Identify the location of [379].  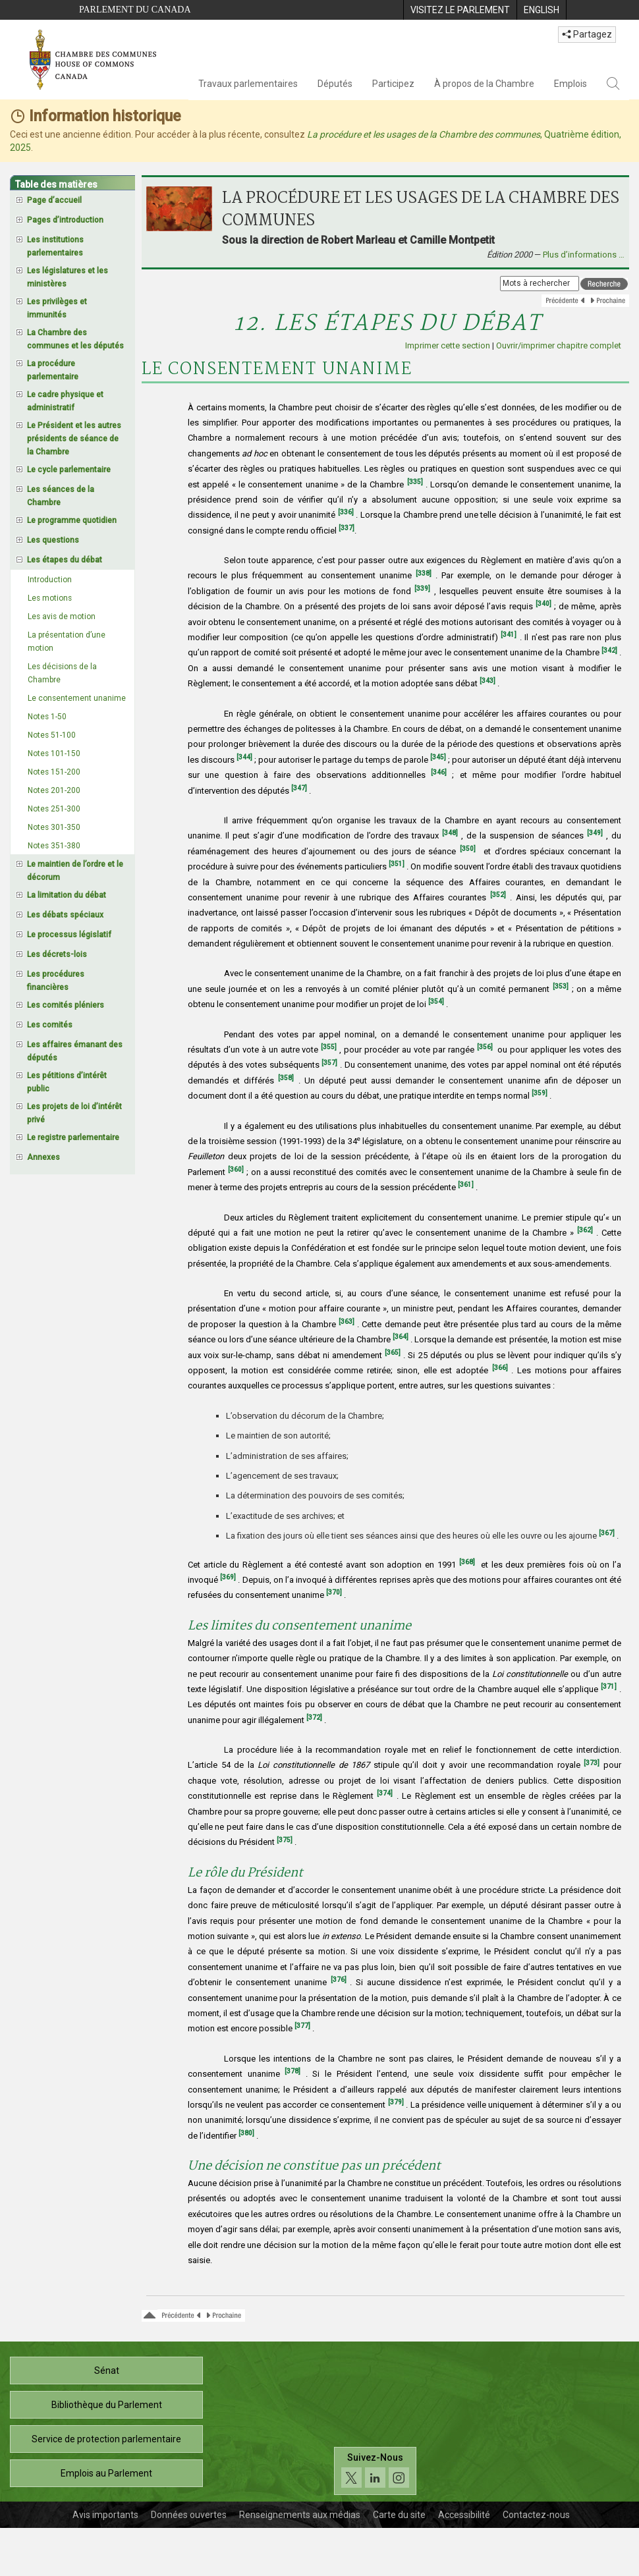
(396, 2102).